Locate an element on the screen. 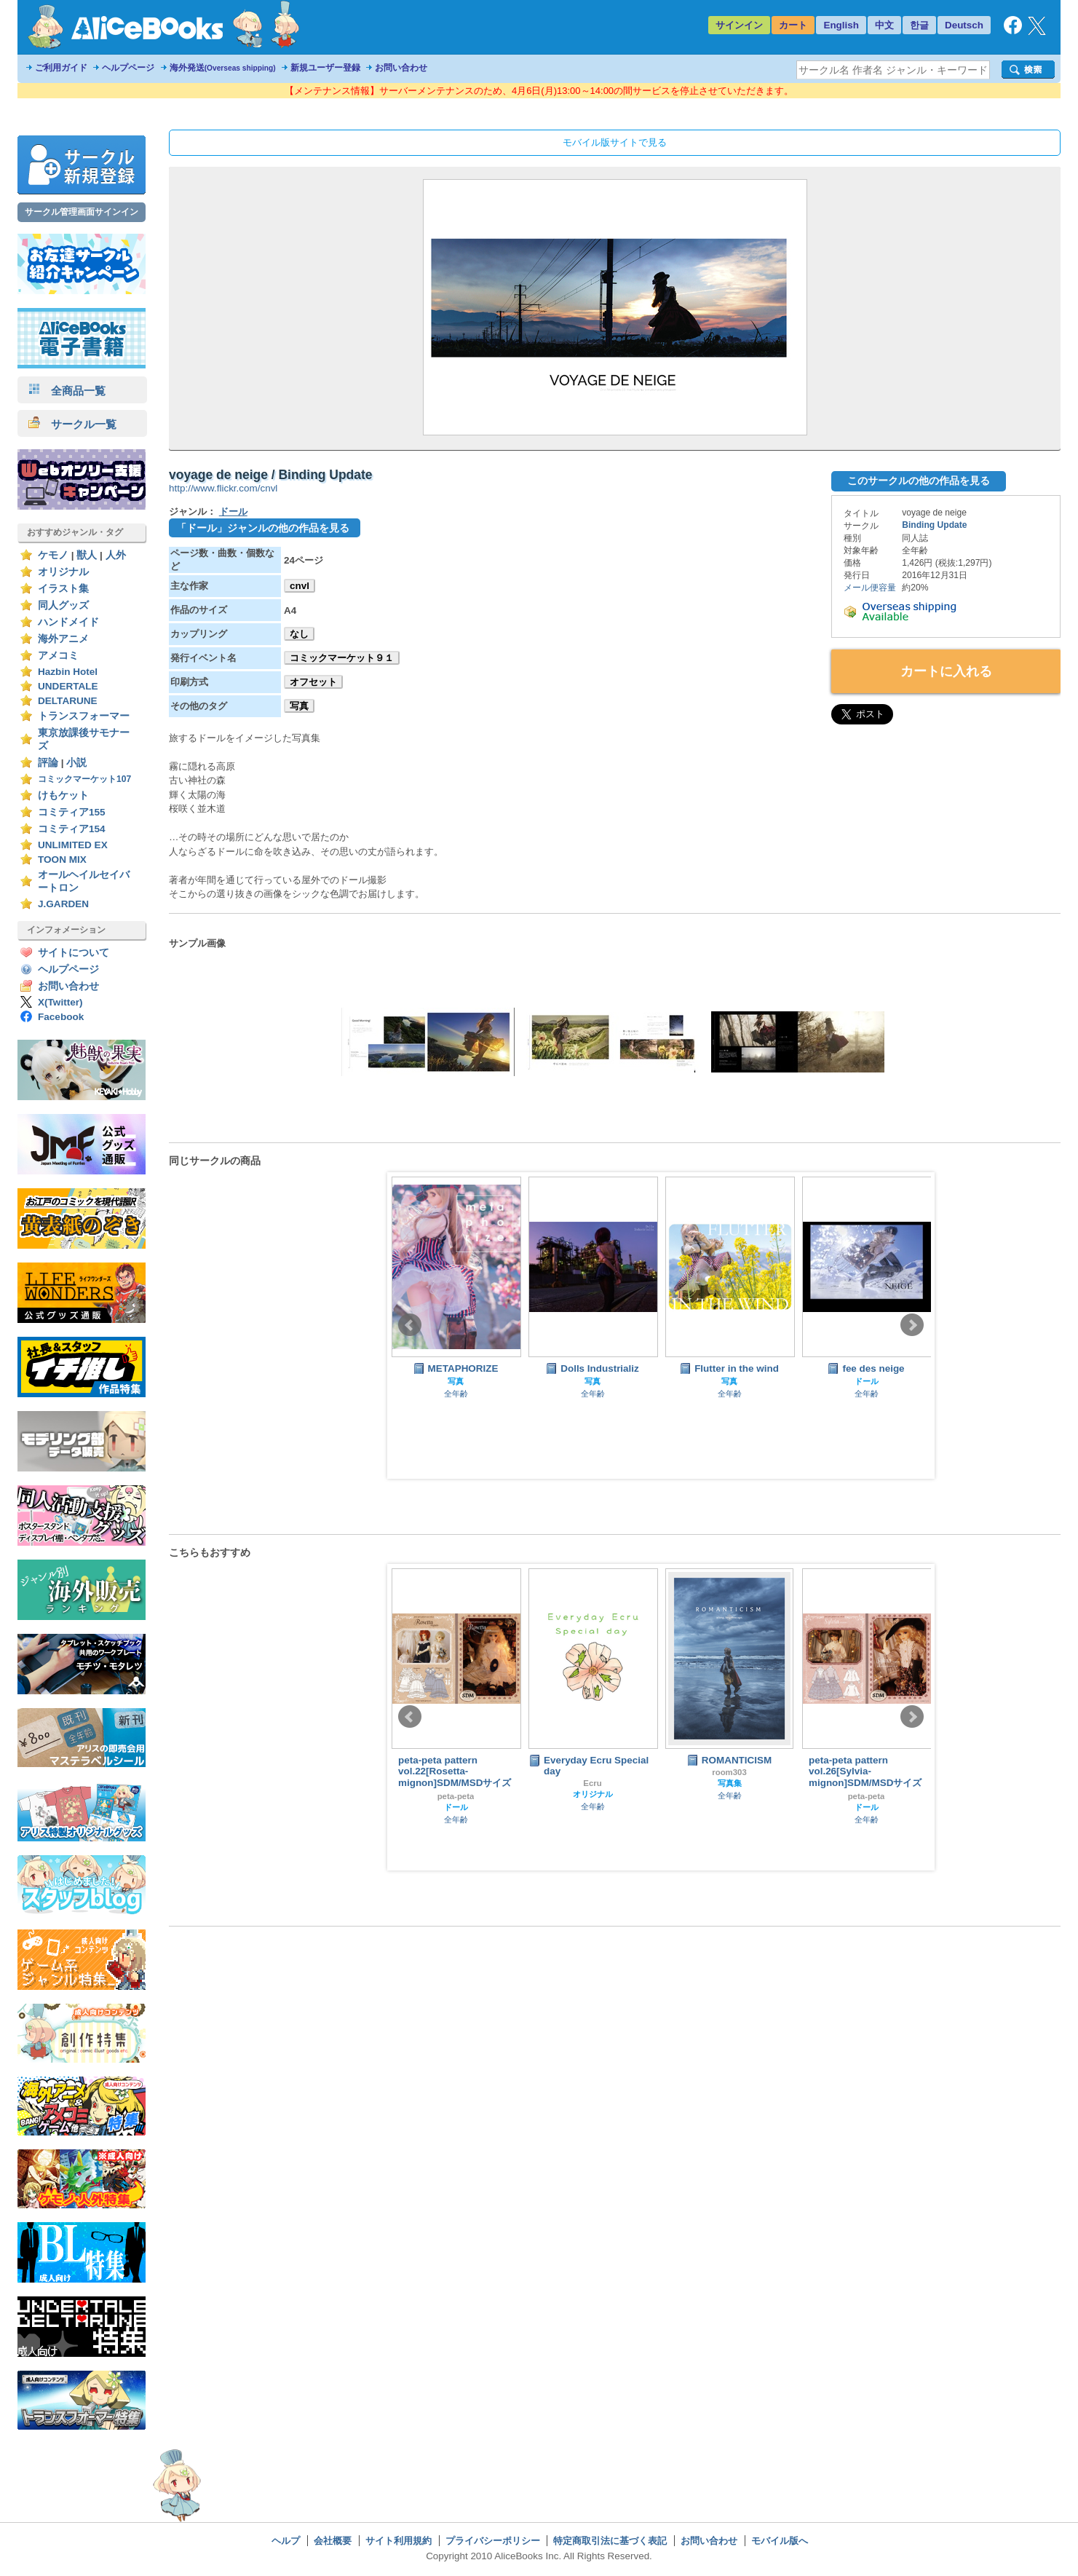 This screenshot has height=2576, width=1078. サークル一覧 is located at coordinates (72, 424).